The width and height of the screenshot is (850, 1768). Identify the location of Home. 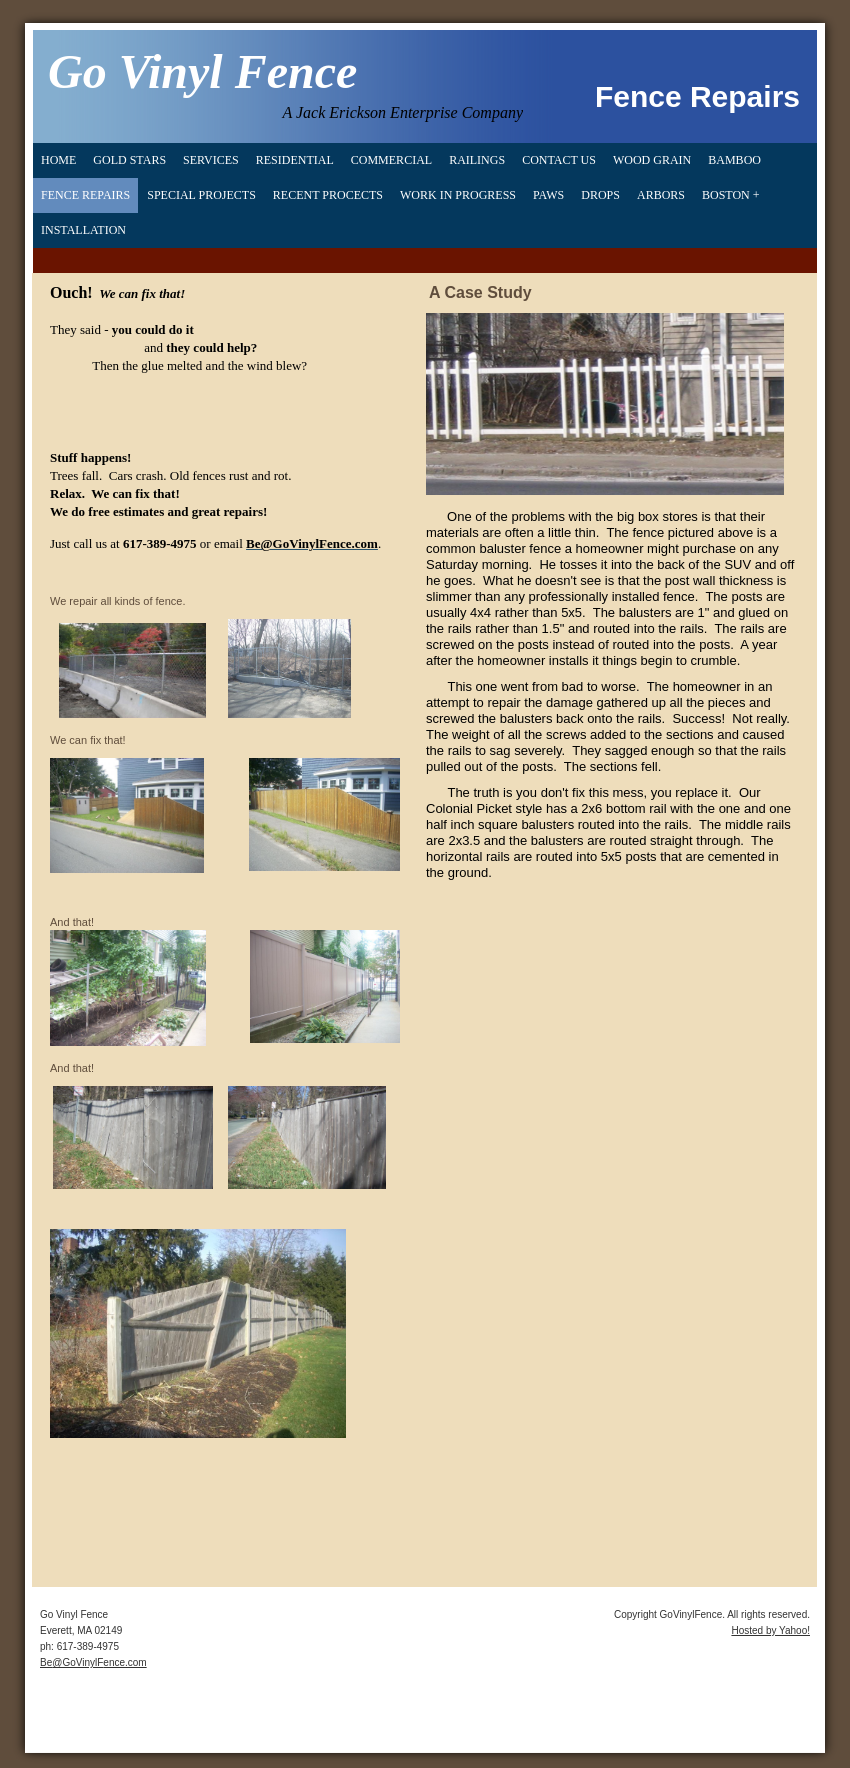
(58, 160).